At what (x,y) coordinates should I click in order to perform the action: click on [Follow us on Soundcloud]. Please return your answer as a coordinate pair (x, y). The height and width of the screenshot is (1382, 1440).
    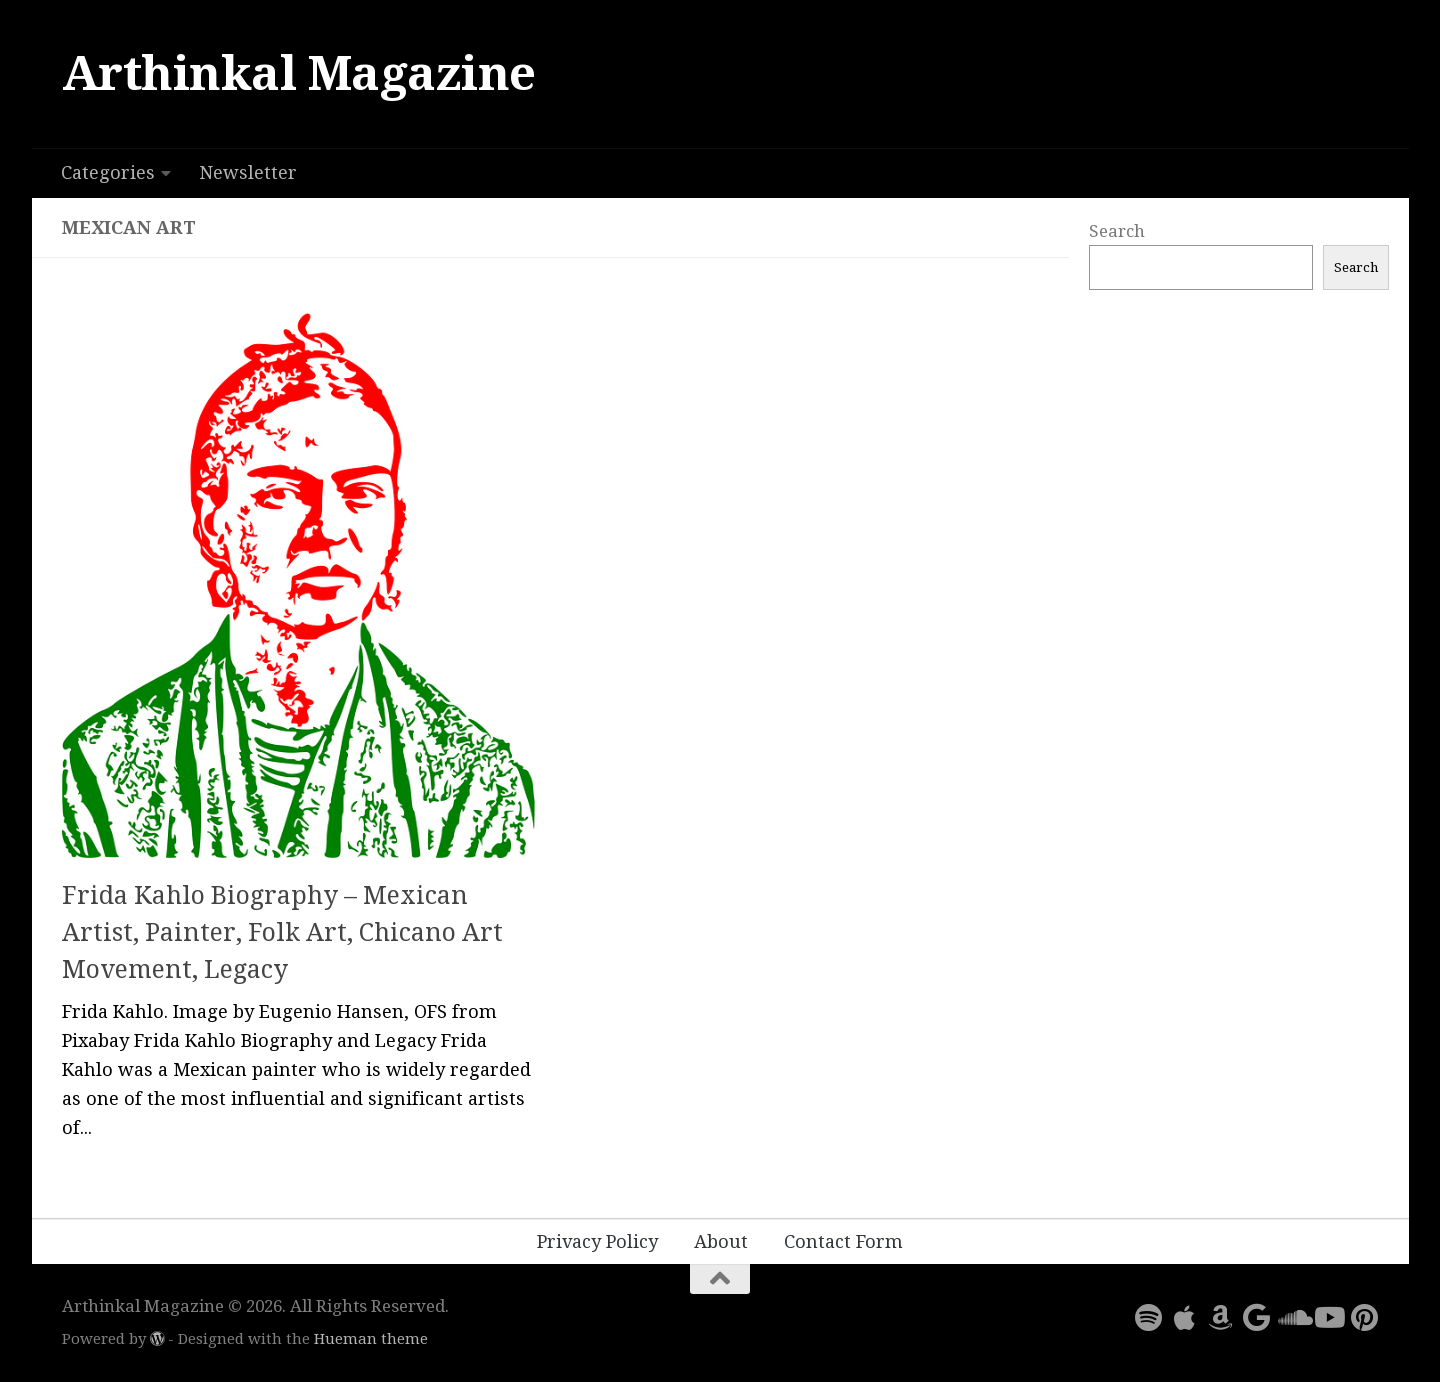
    Looking at the image, I should click on (1292, 1318).